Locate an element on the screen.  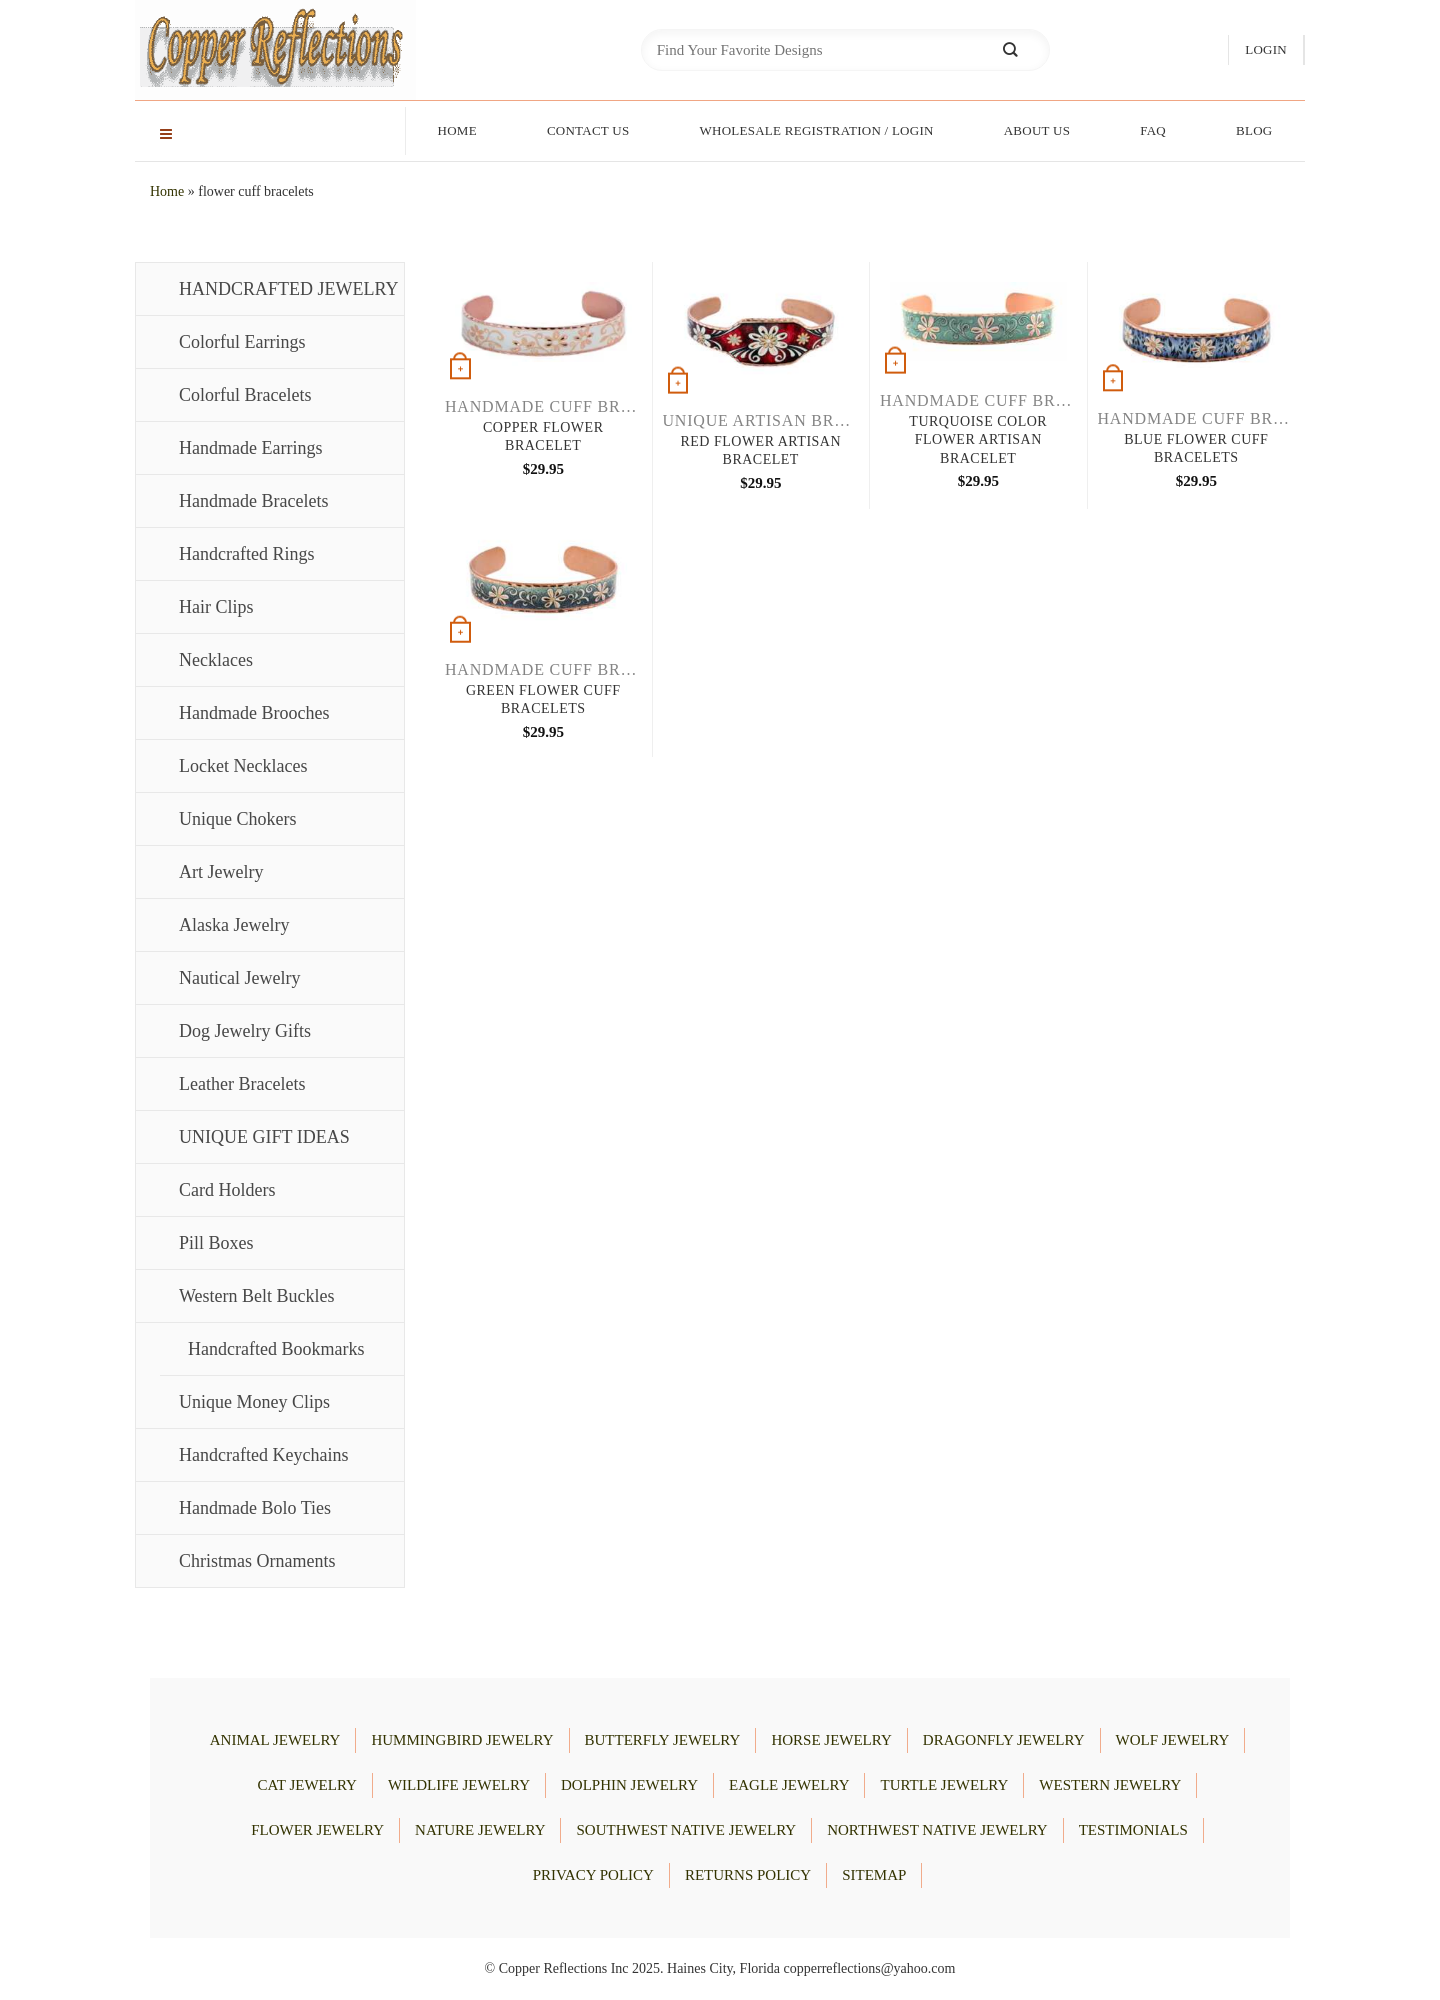
BUTTERFLY JEWELRY is located at coordinates (663, 1740).